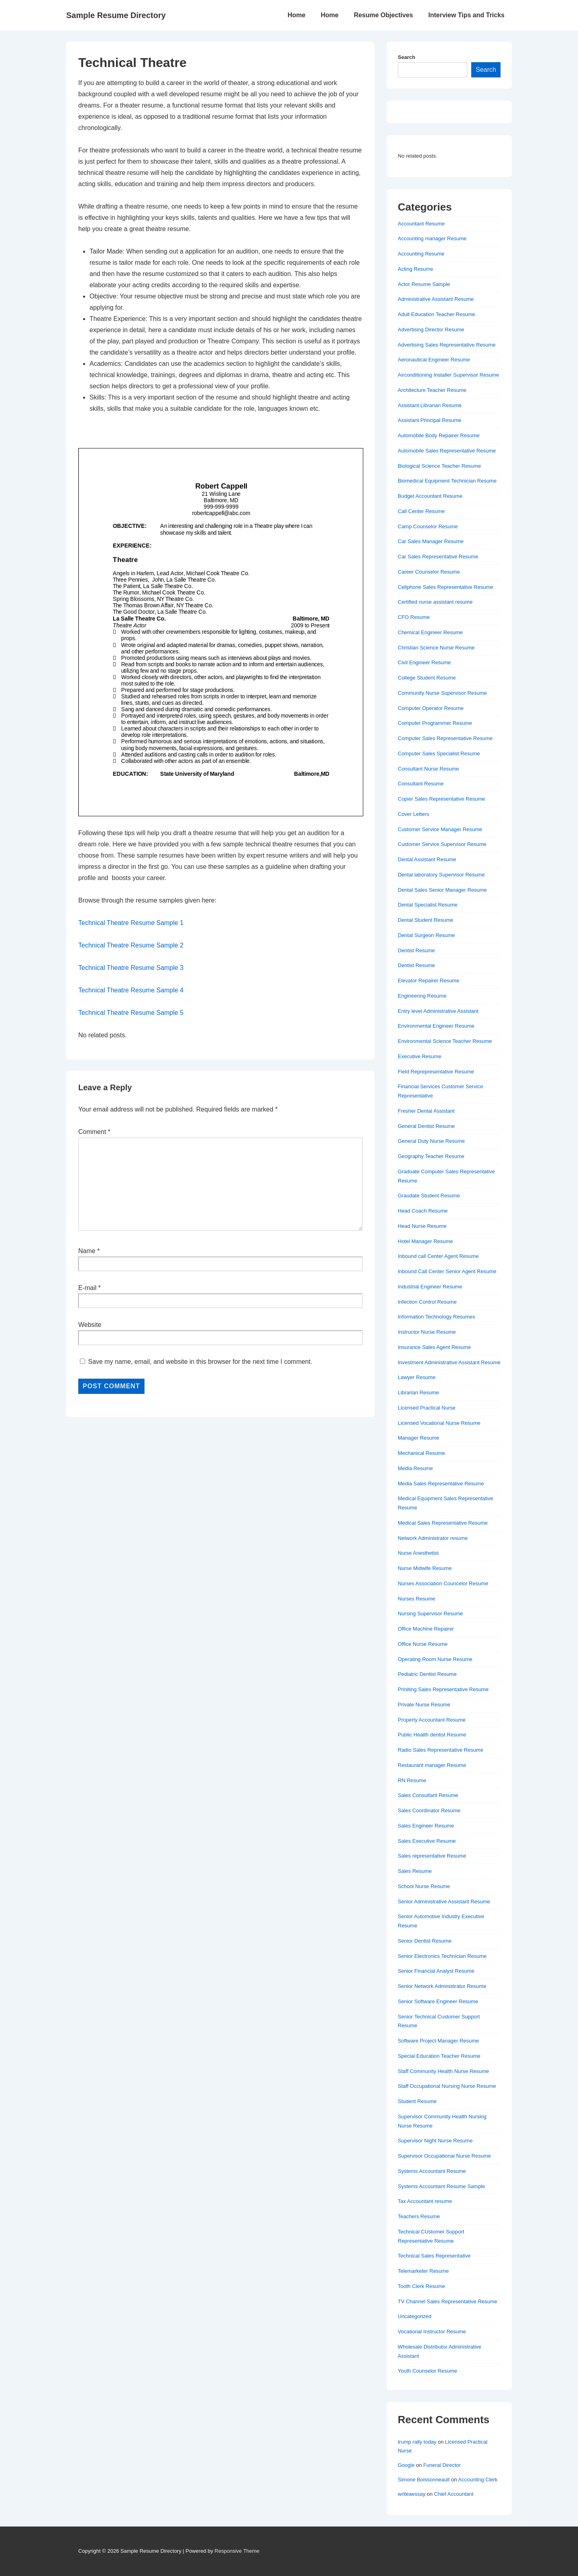 The width and height of the screenshot is (578, 2576). I want to click on Restaurant manager Resume, so click(432, 1765).